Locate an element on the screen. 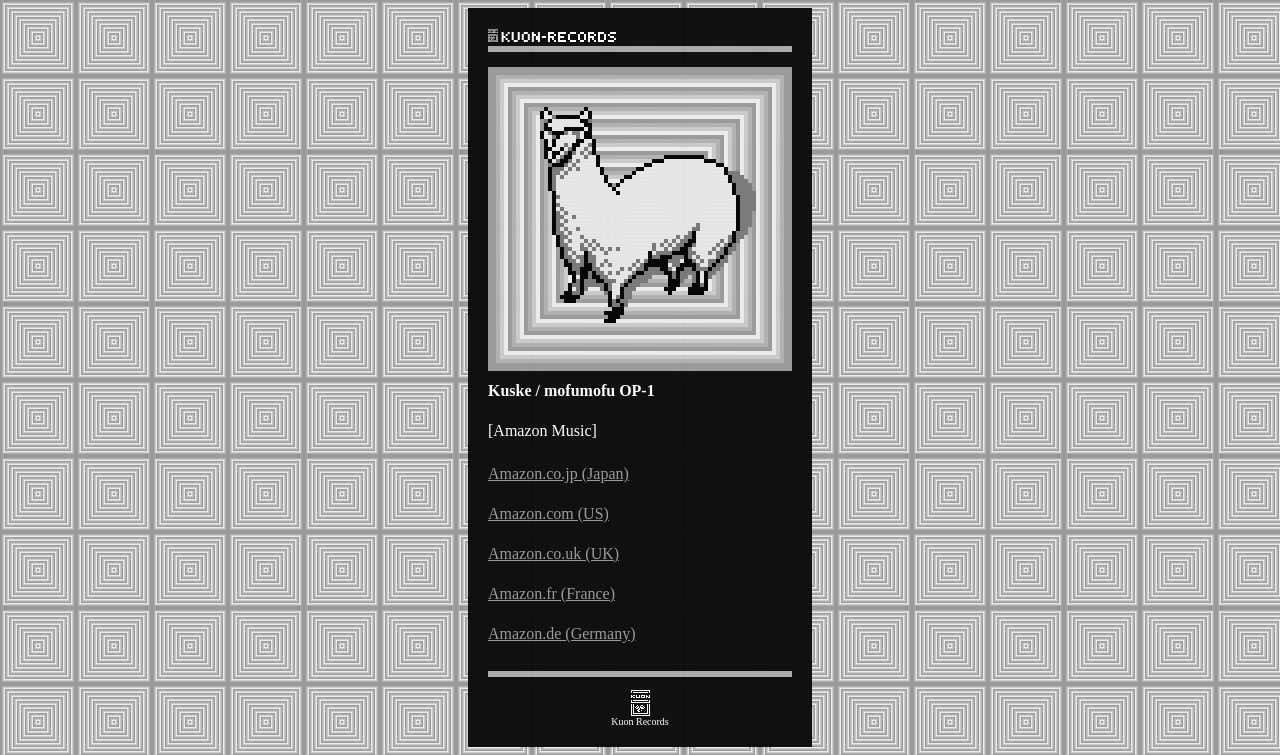 This screenshot has height=755, width=1280. Amazon.co.jp (Japan) is located at coordinates (558, 473).